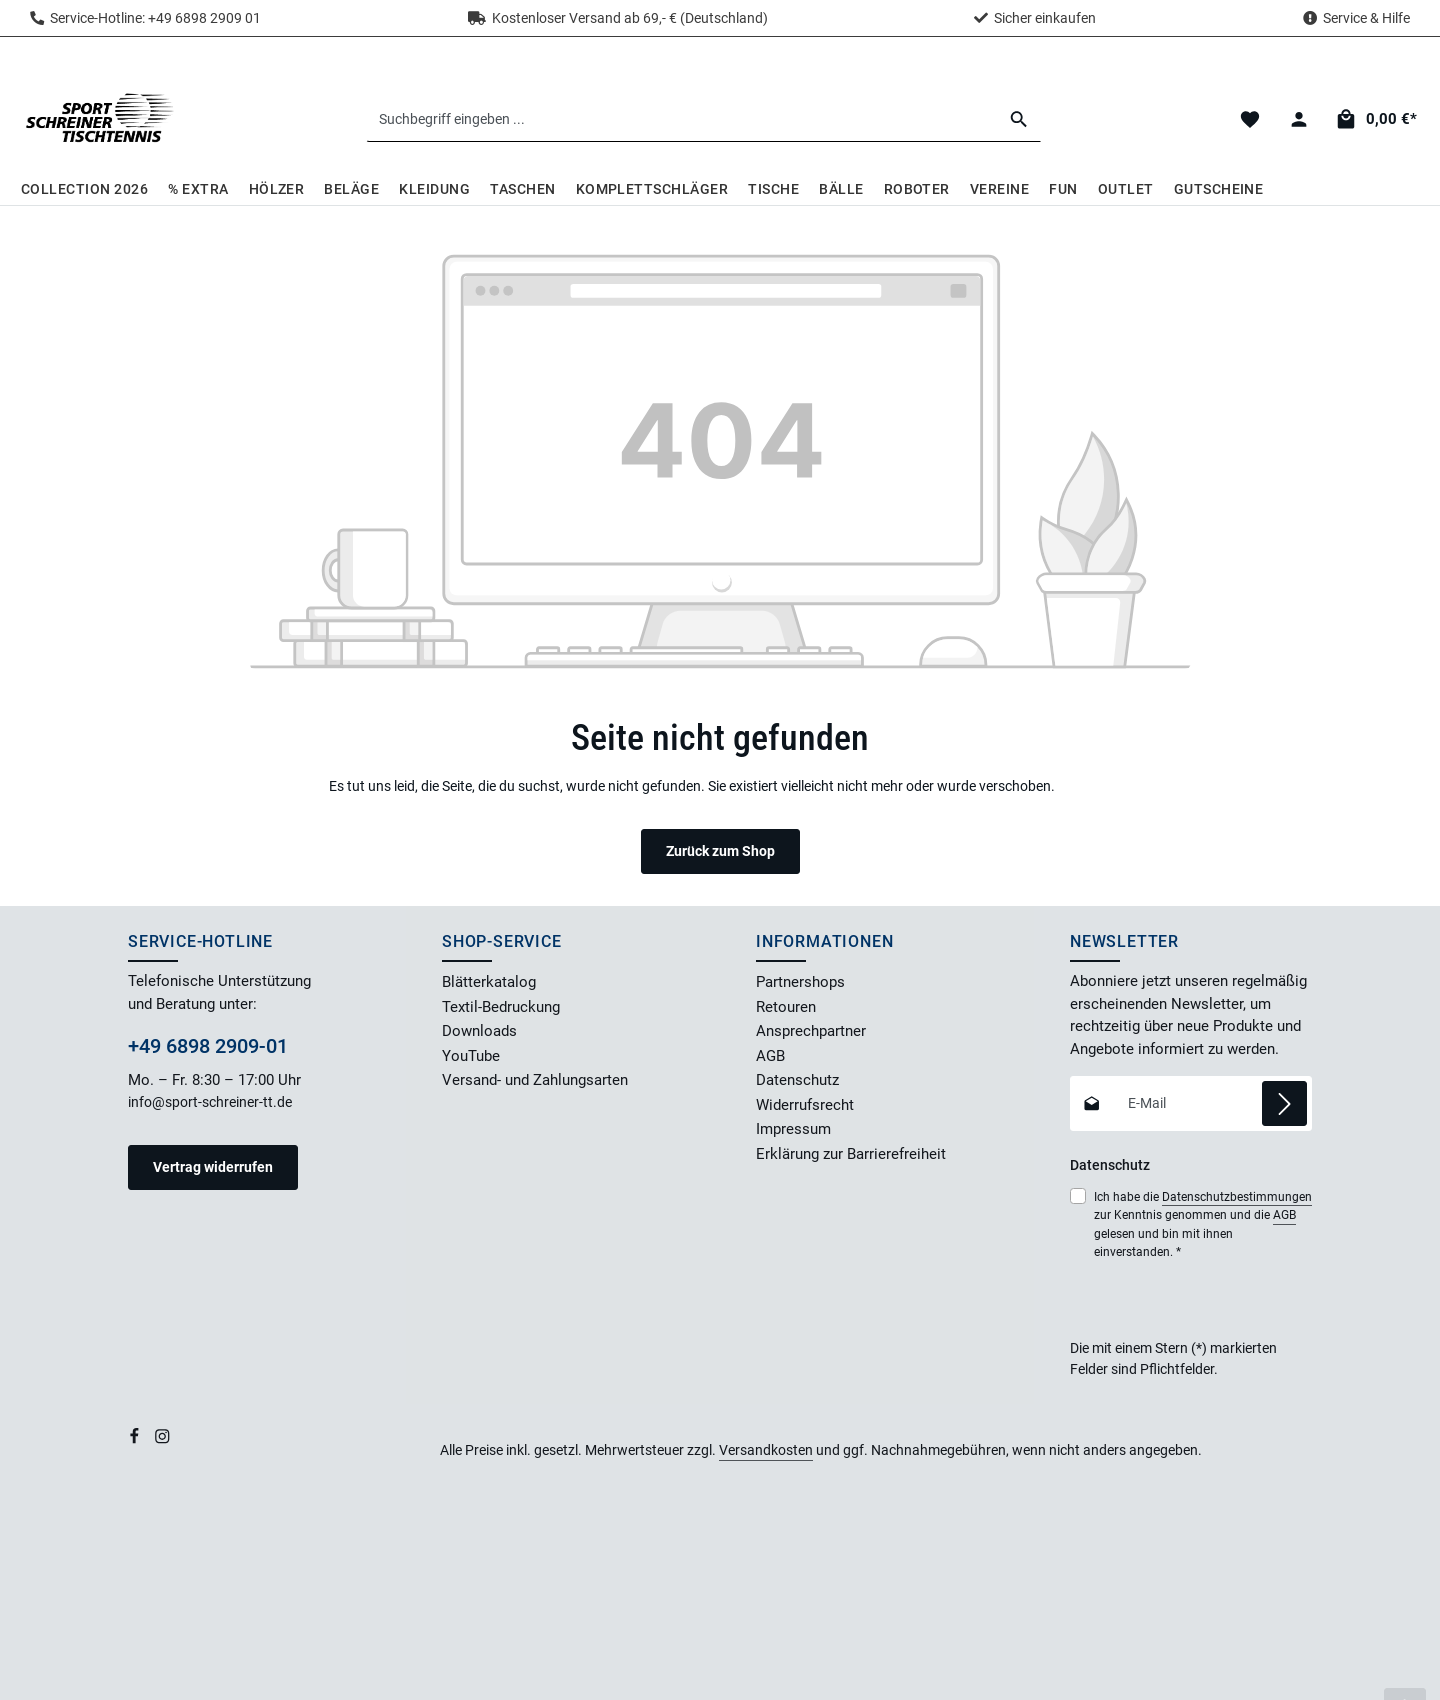 The image size is (1440, 1700). Describe the element at coordinates (766, 1450) in the screenshot. I see `Versandkosten` at that location.